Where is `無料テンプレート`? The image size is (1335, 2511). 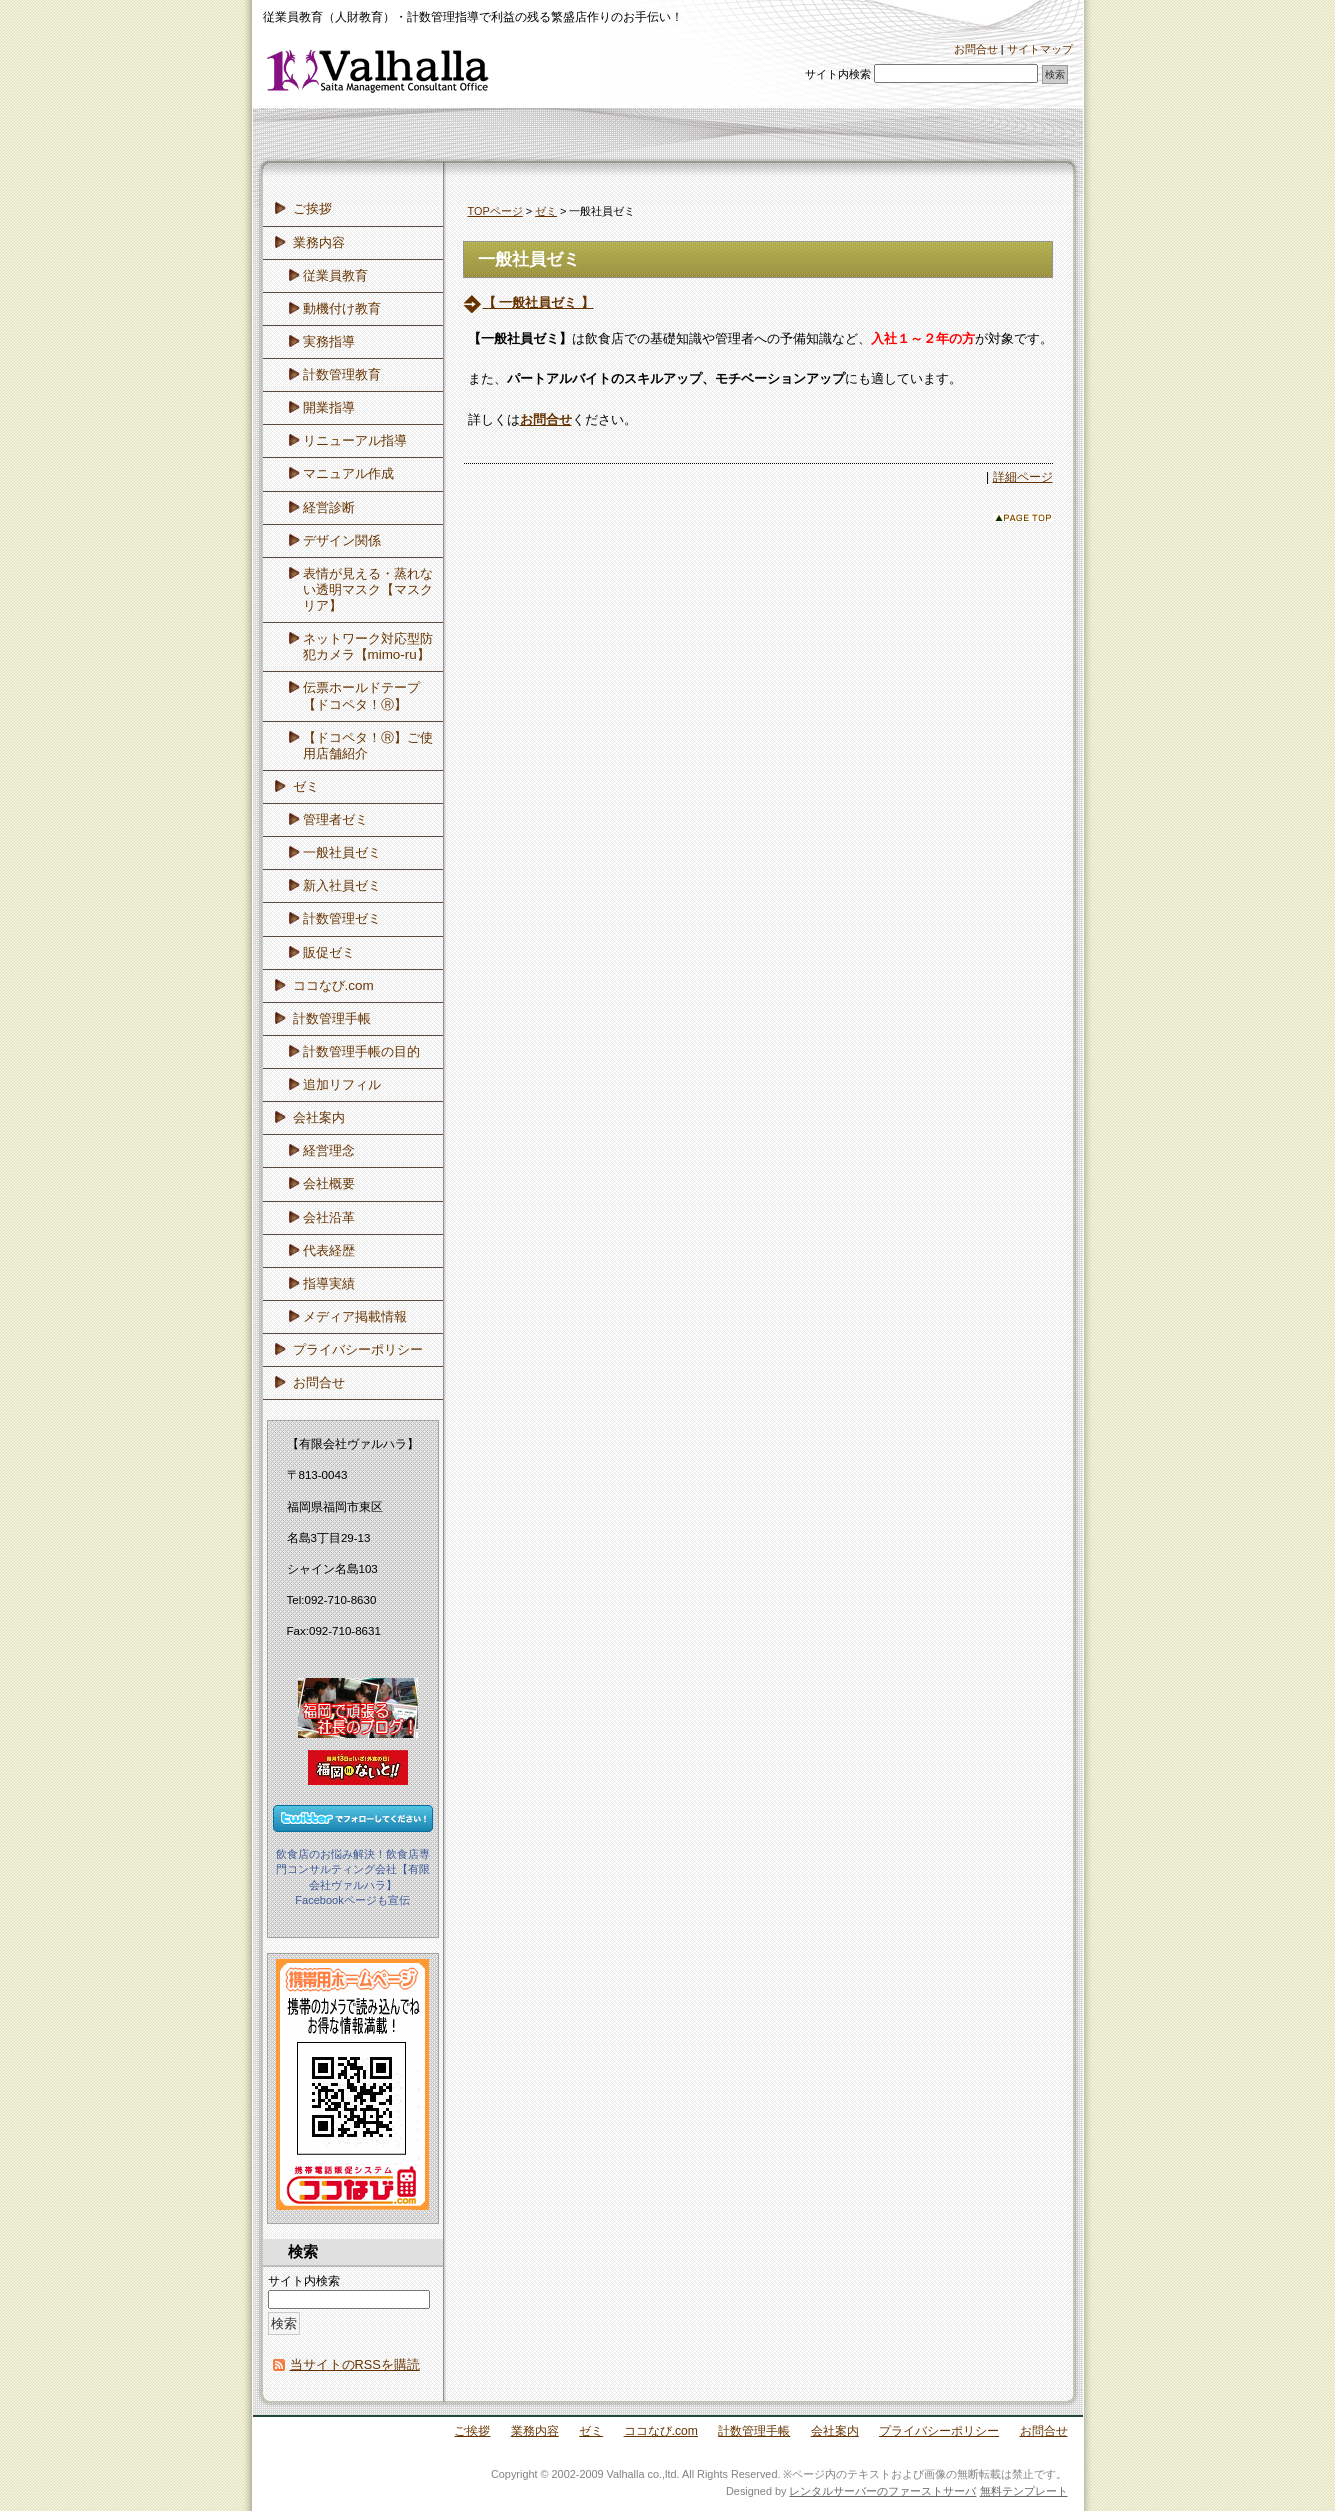 無料テンプレート is located at coordinates (1024, 2491).